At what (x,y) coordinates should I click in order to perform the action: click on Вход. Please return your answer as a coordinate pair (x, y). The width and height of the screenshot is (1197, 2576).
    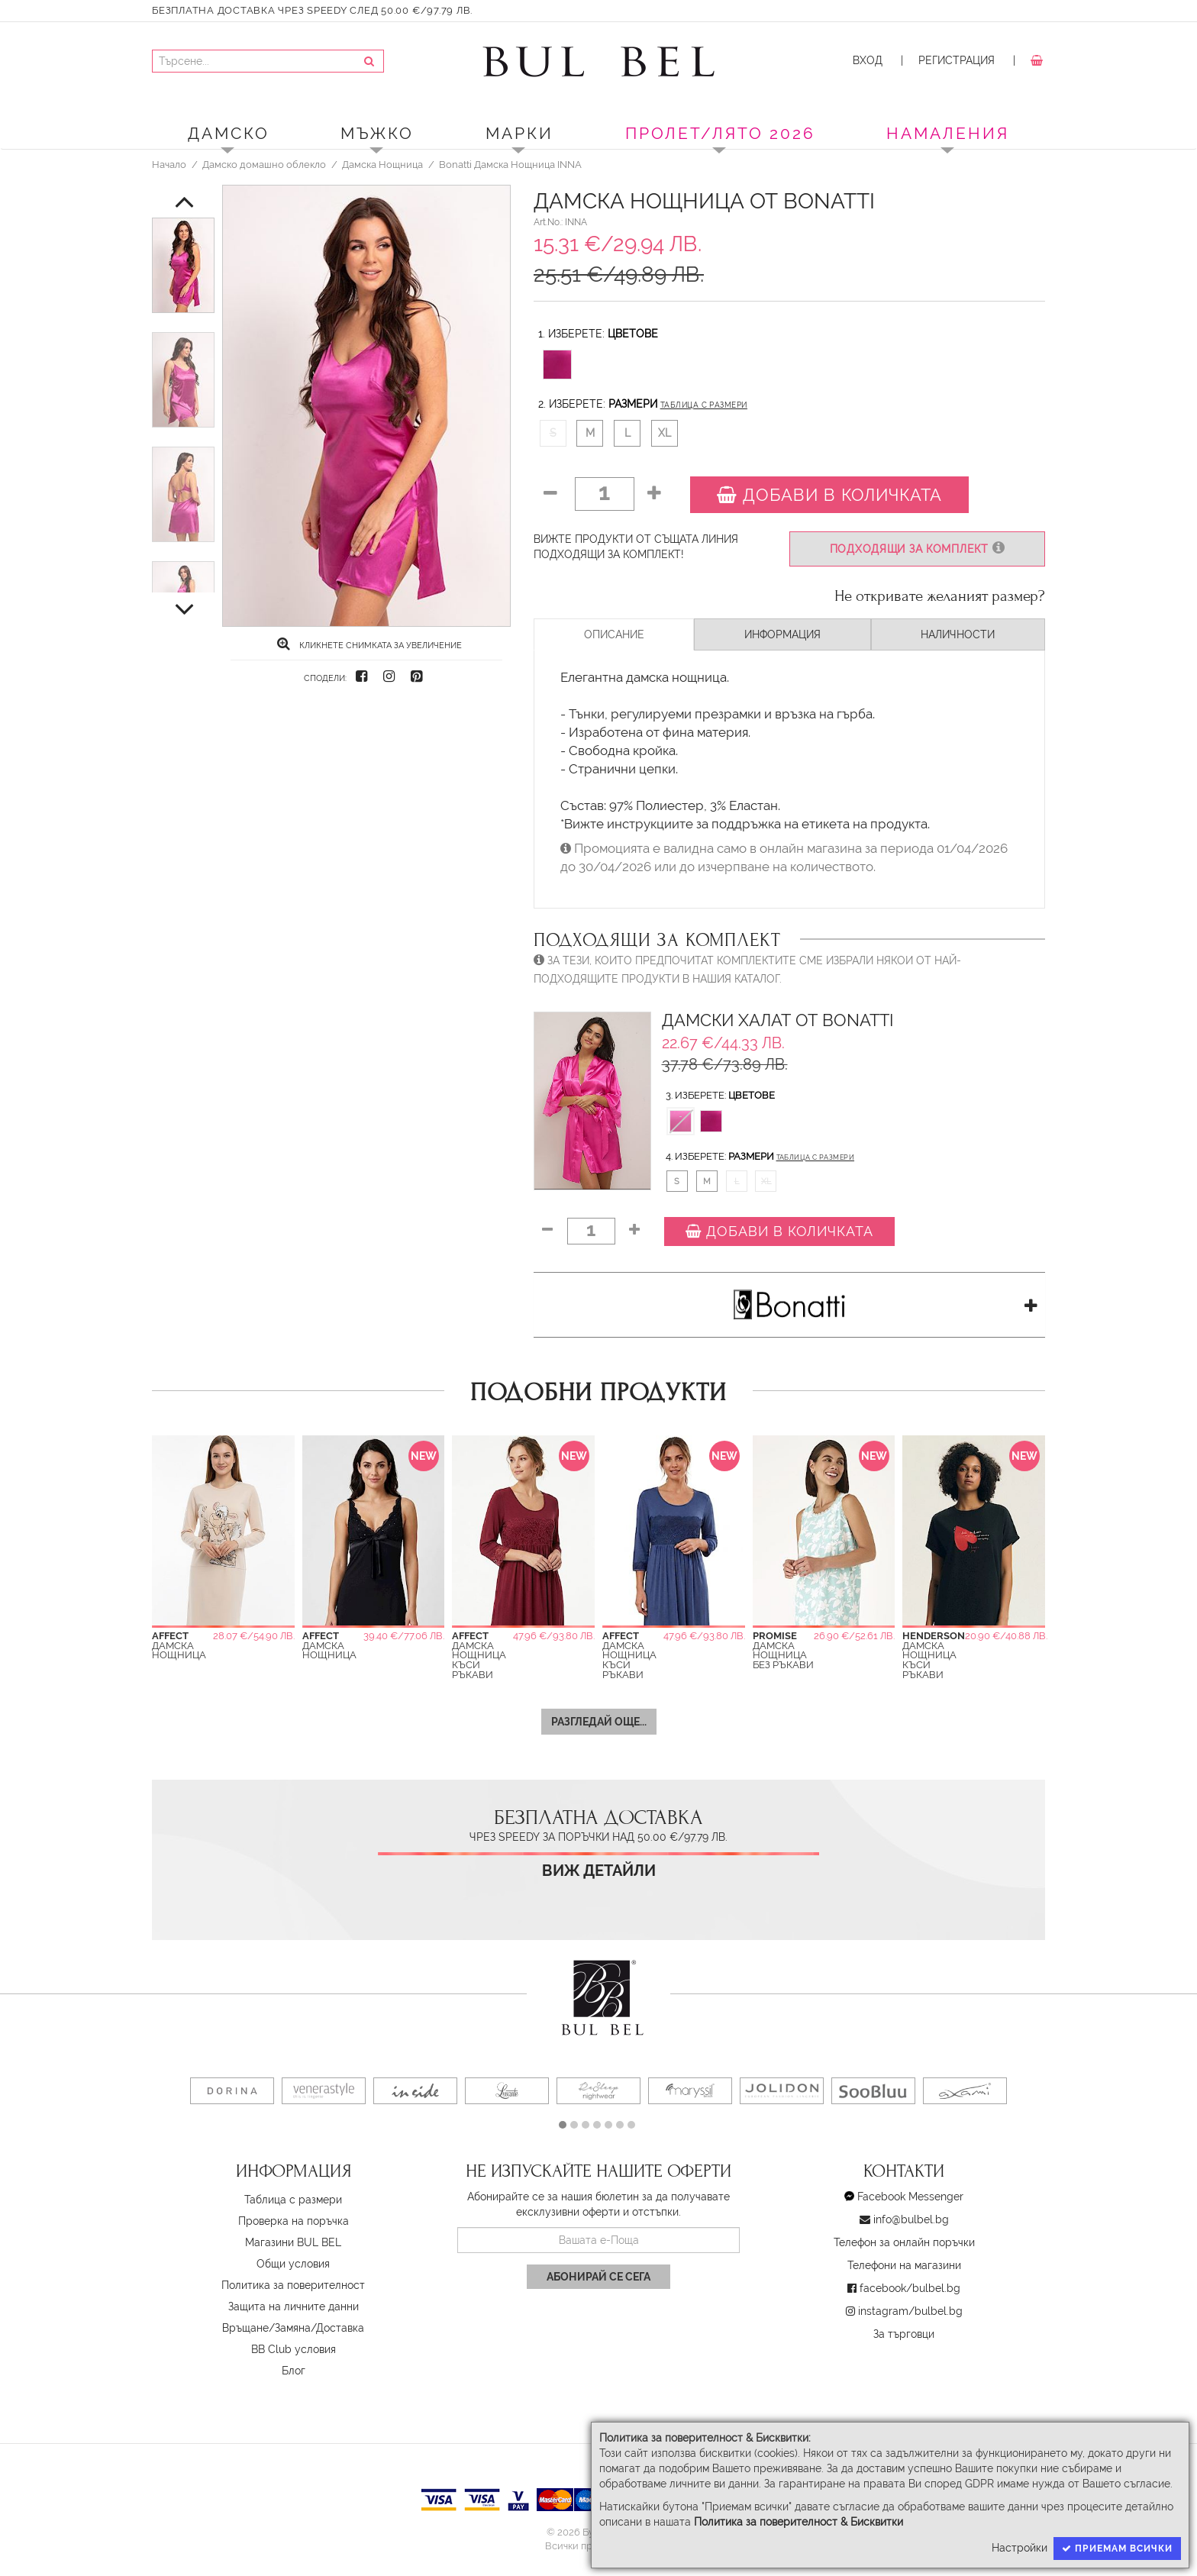
    Looking at the image, I should click on (867, 60).